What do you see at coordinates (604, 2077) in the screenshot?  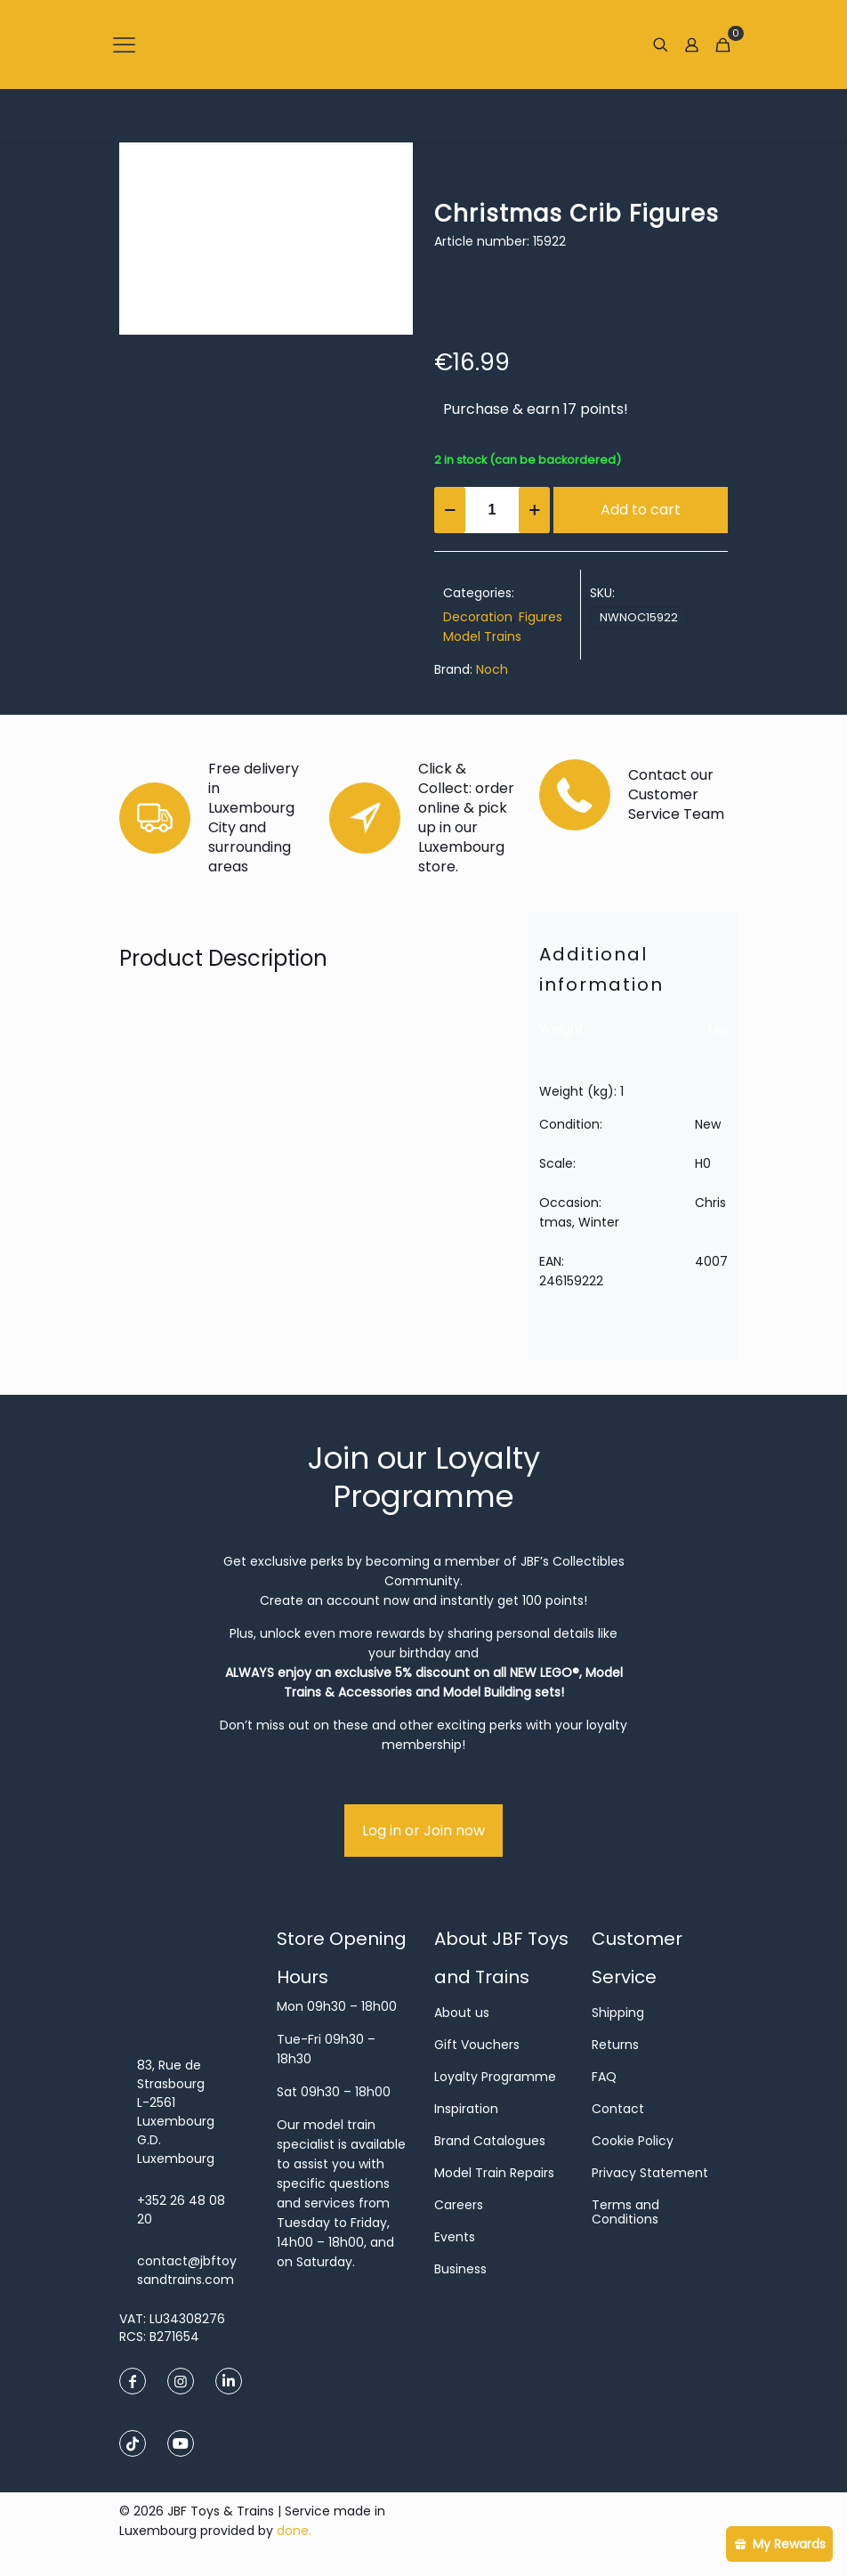 I see `FAQ` at bounding box center [604, 2077].